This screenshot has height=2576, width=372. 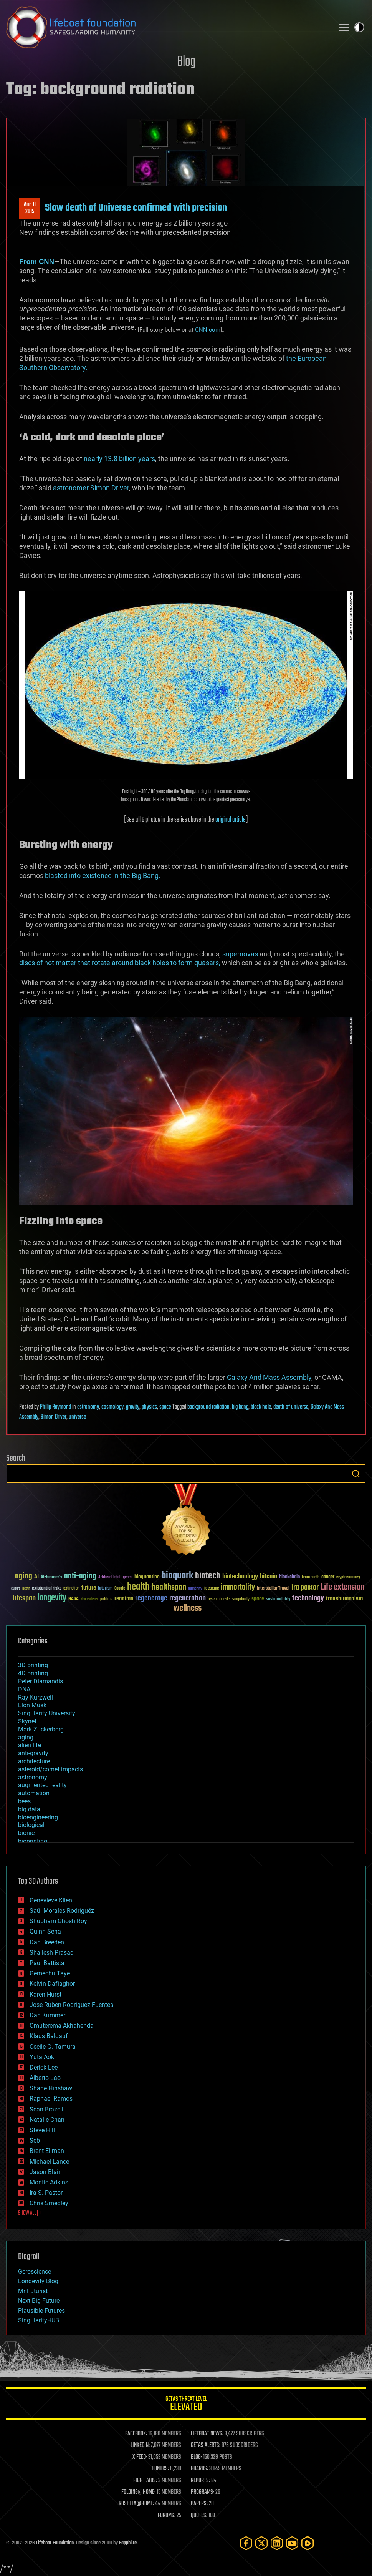 What do you see at coordinates (49, 2182) in the screenshot?
I see `Montie Adkins` at bounding box center [49, 2182].